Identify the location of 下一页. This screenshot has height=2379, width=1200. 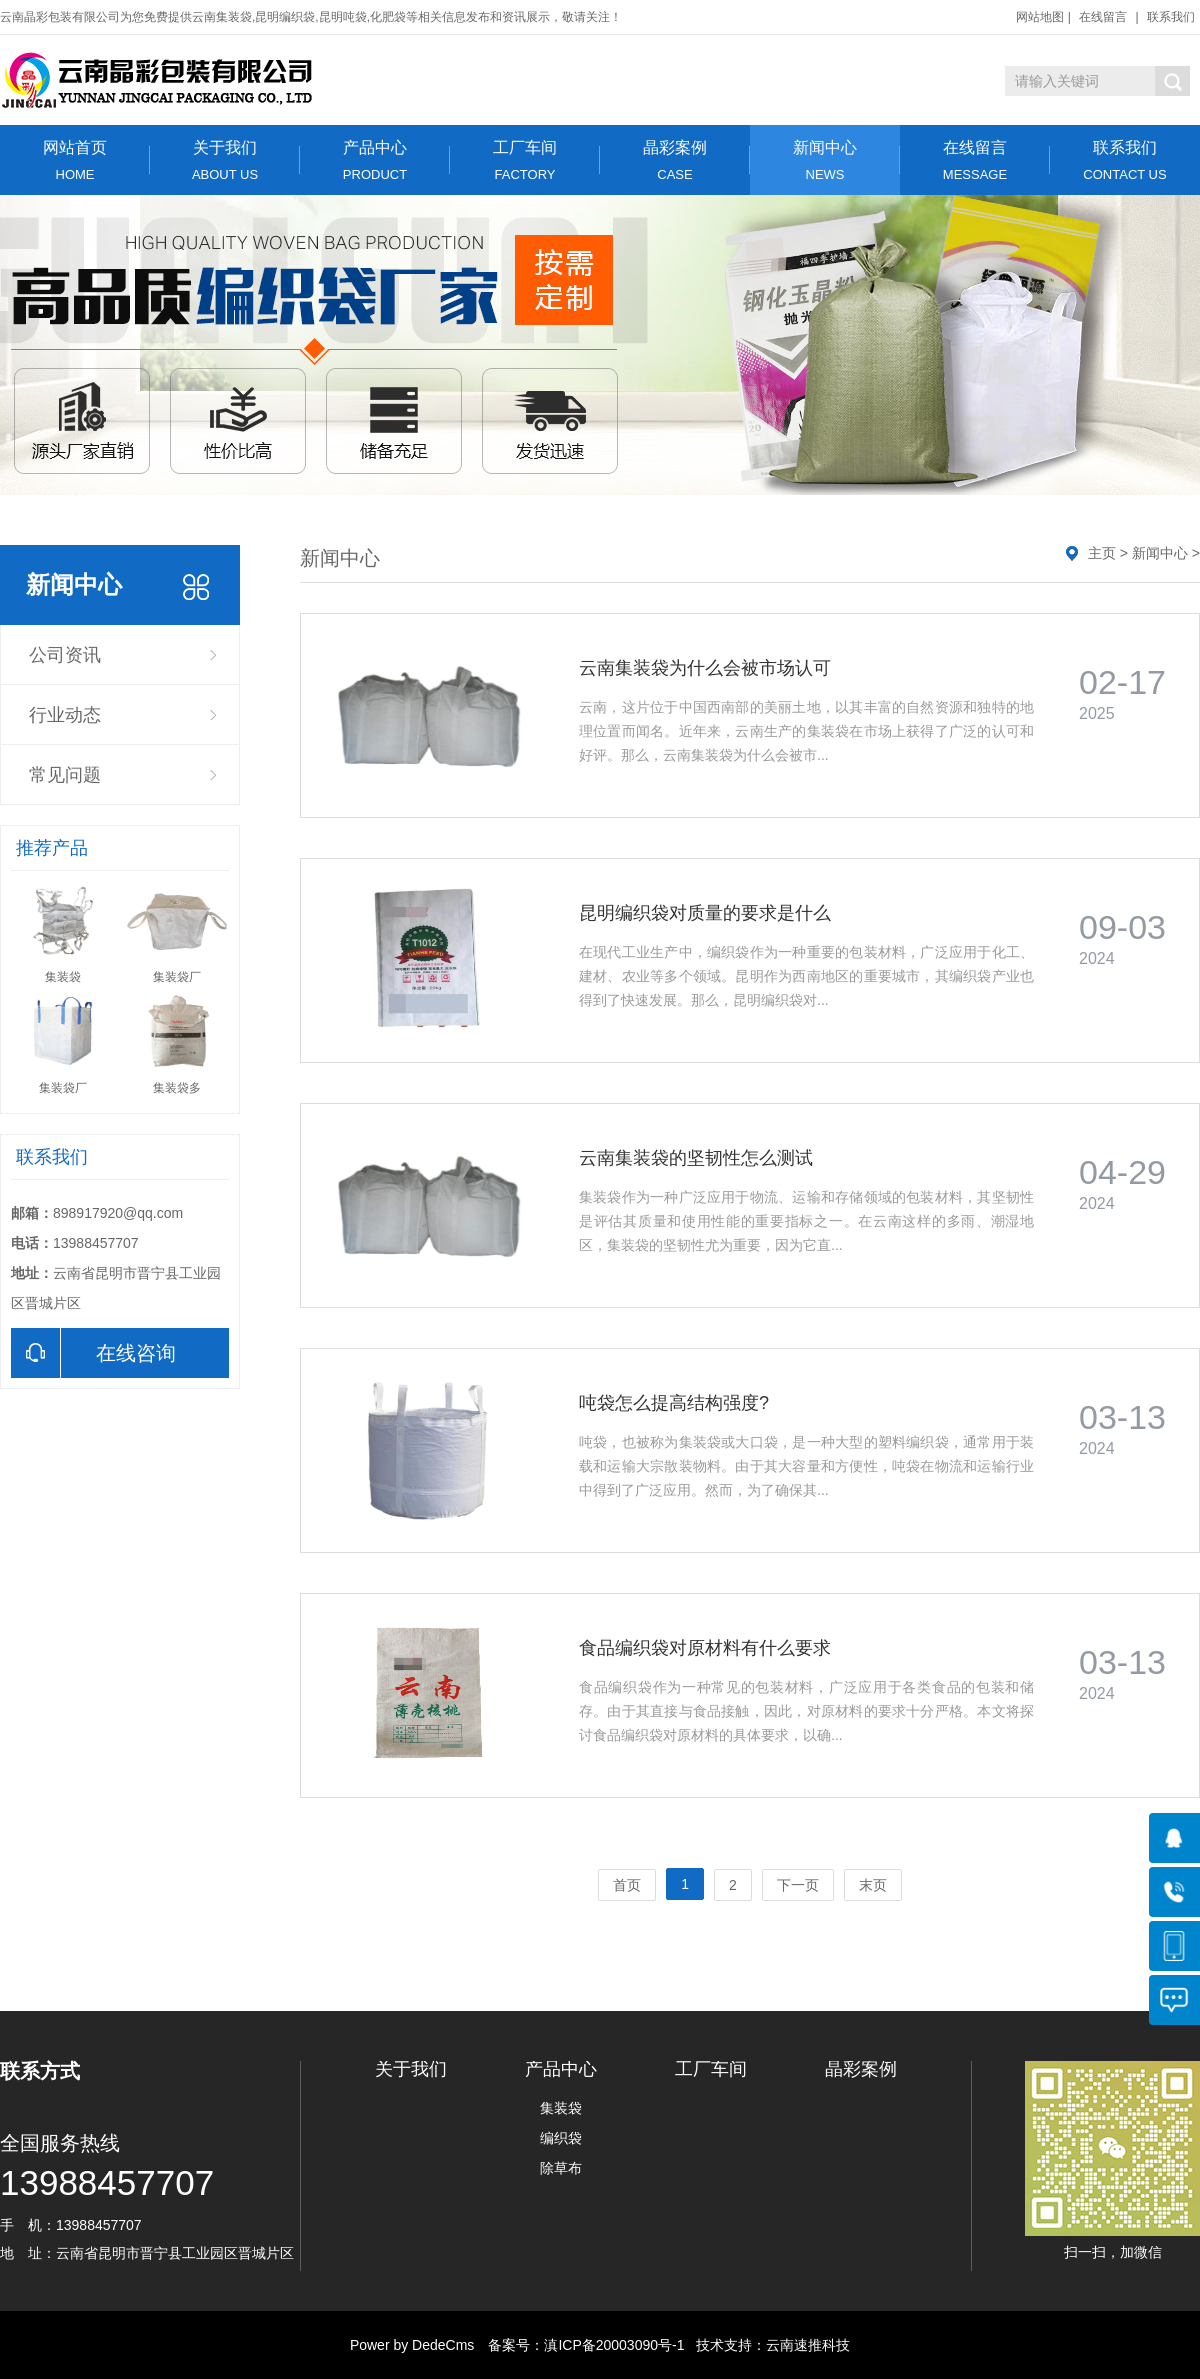
(798, 1885).